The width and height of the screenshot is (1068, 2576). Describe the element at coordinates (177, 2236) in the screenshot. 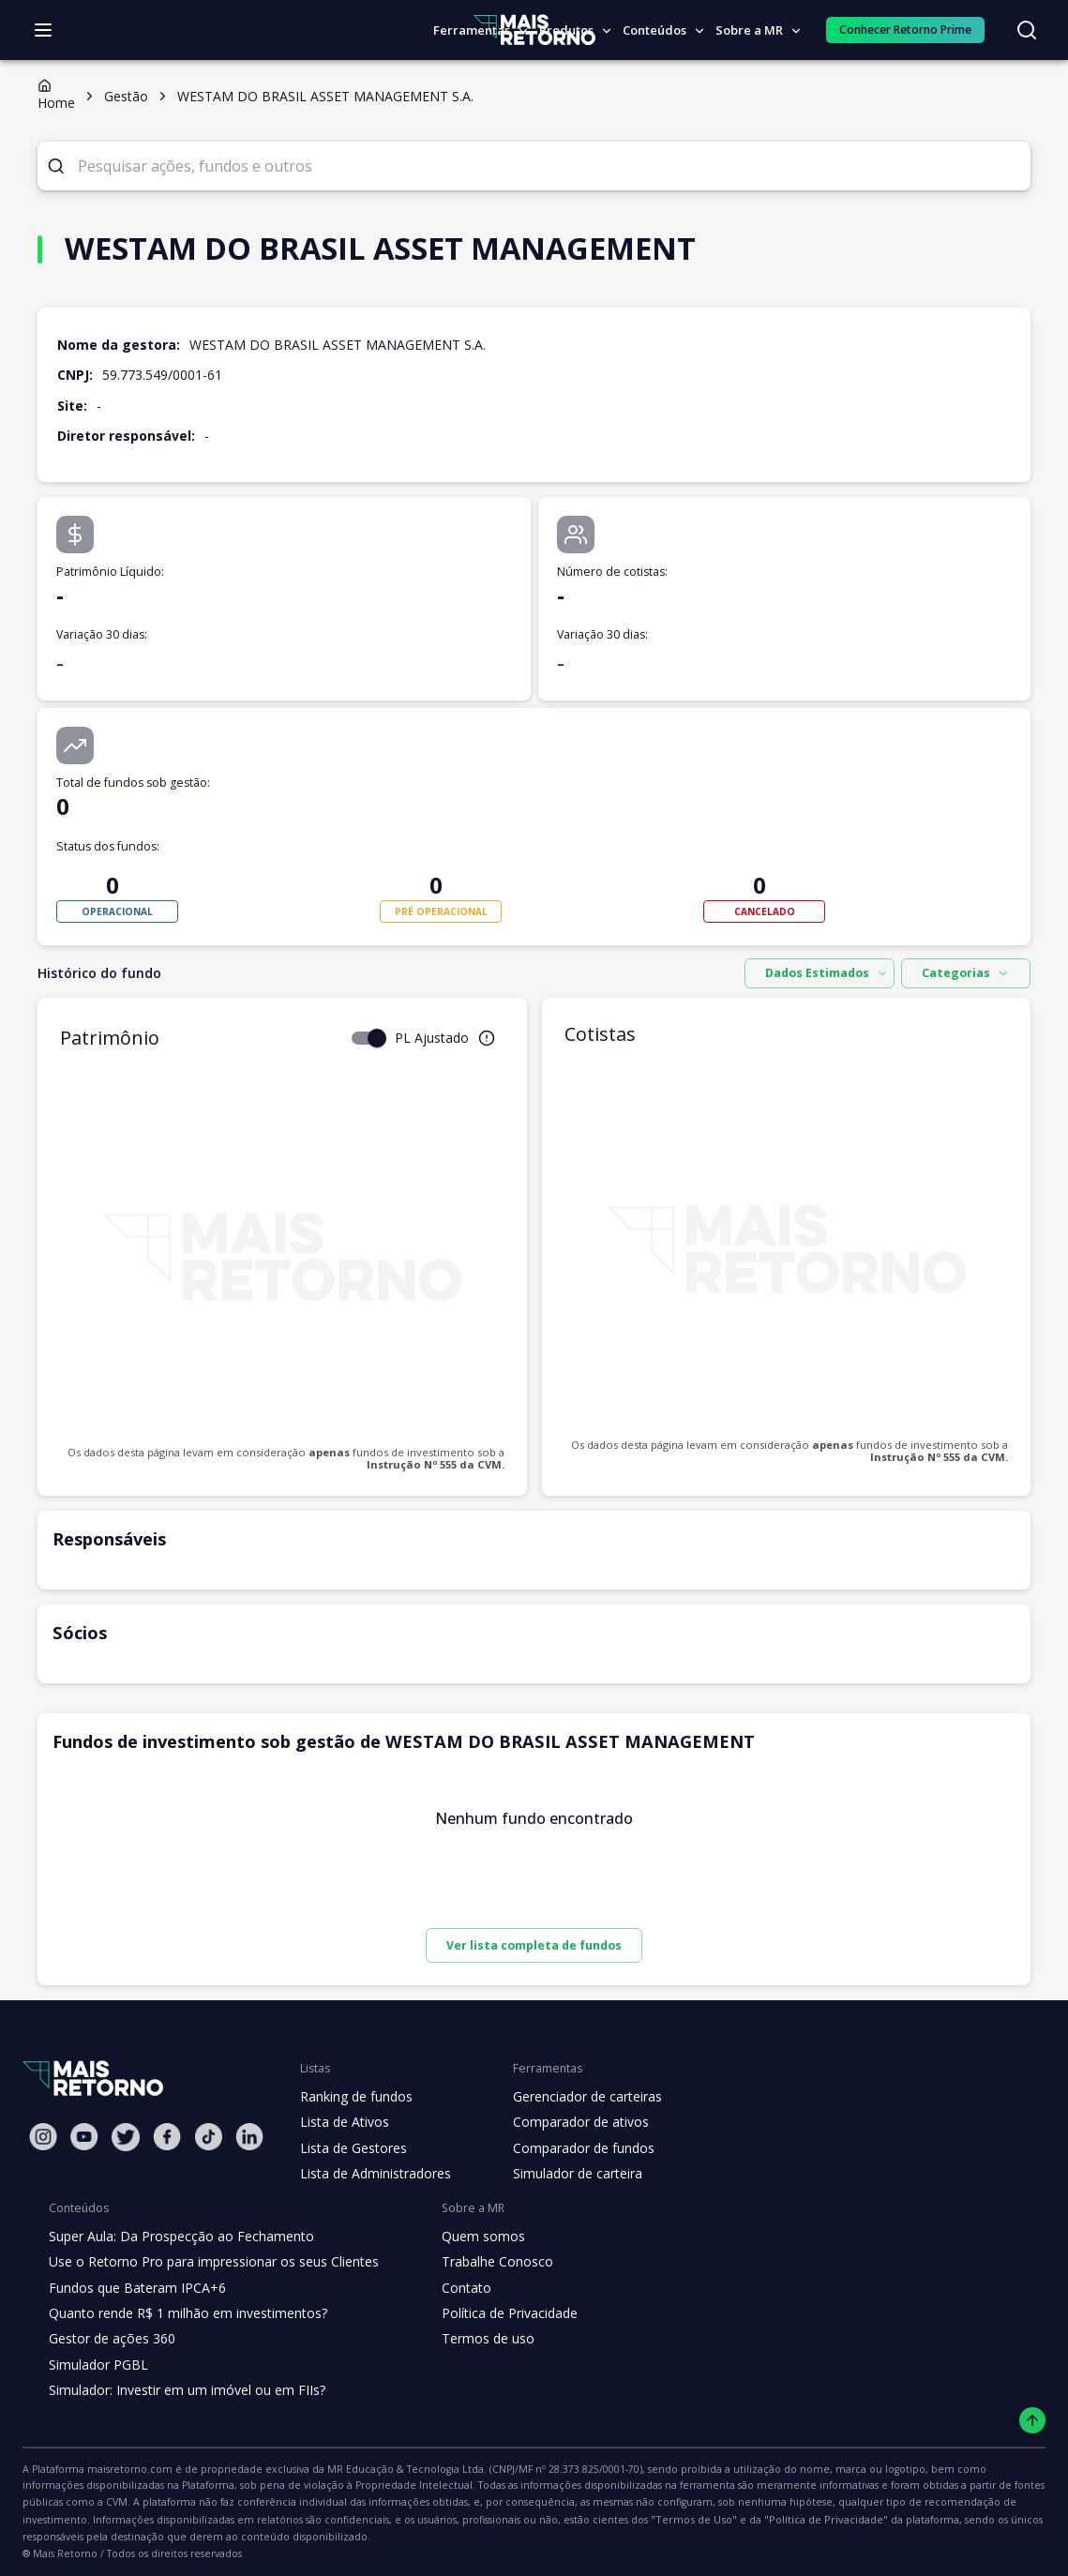

I see `Super Aula: Da Prospecção ao Fechamento` at that location.